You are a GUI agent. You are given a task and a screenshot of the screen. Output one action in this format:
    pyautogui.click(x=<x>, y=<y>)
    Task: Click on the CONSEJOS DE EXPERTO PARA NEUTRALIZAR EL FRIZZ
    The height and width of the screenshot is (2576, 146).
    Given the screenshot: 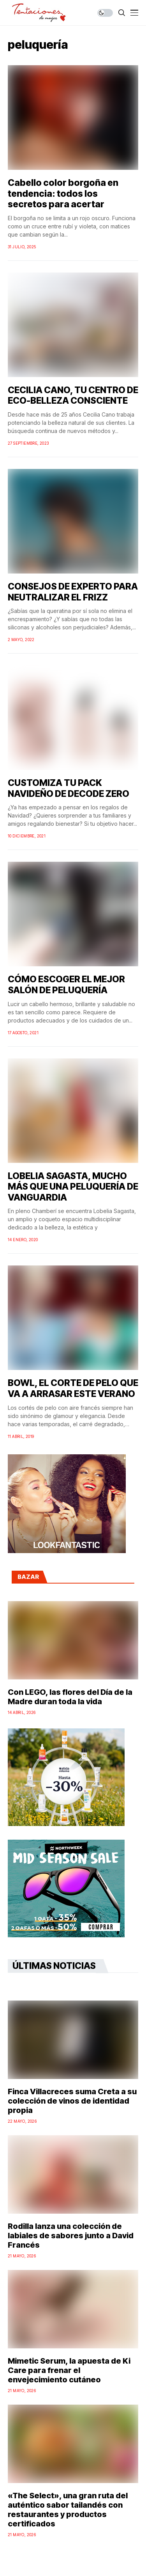 What is the action you would take?
    pyautogui.click(x=73, y=592)
    